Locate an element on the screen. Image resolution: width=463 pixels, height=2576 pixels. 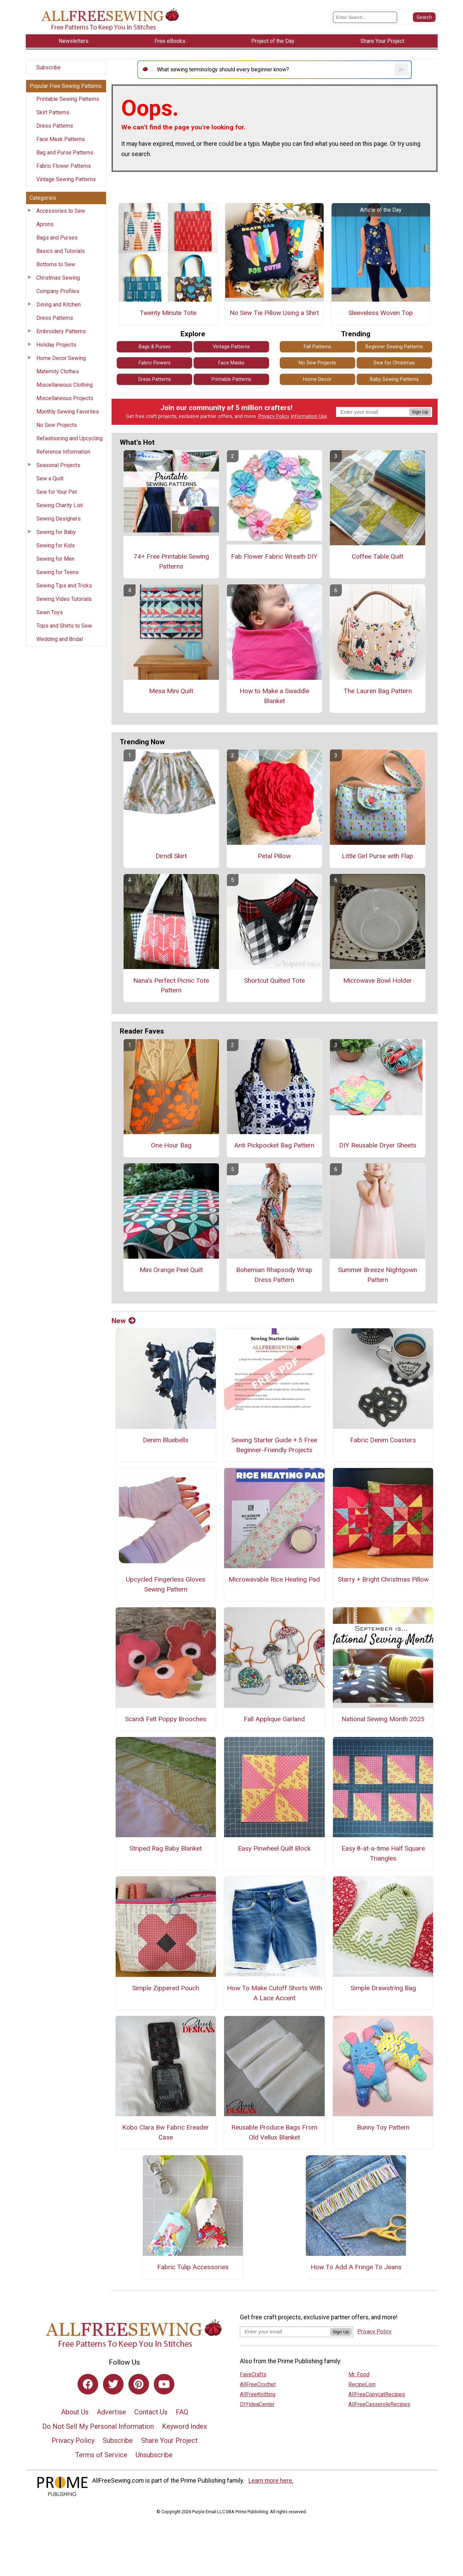
Christmas Sewing is located at coordinates (58, 278).